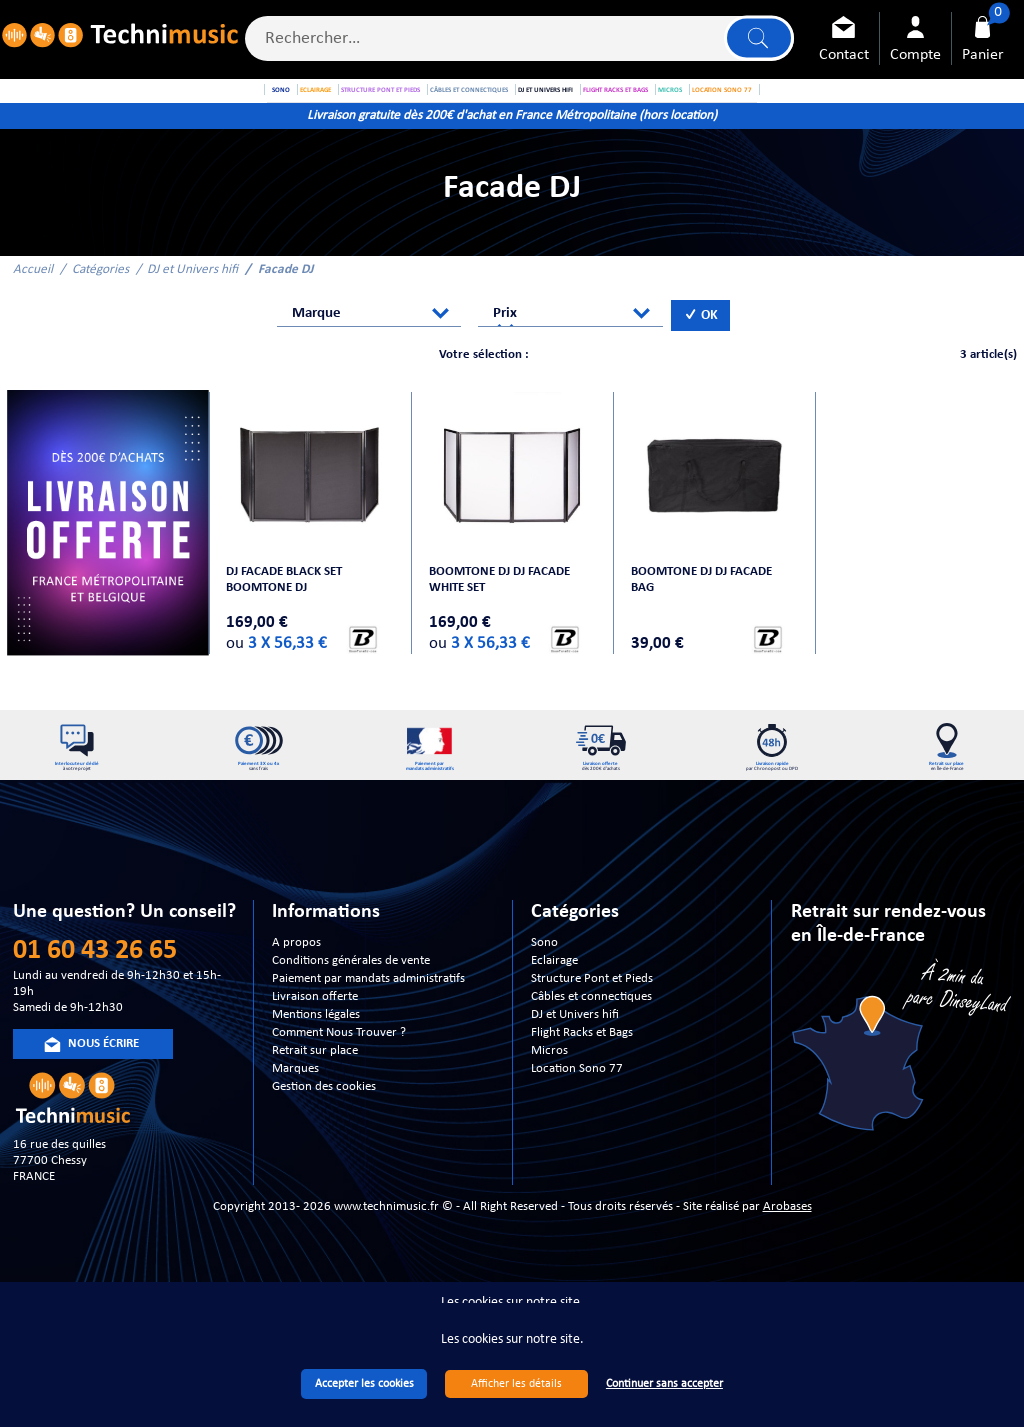 Image resolution: width=1024 pixels, height=1427 pixels. Describe the element at coordinates (549, 1102) in the screenshot. I see `Micros` at that location.